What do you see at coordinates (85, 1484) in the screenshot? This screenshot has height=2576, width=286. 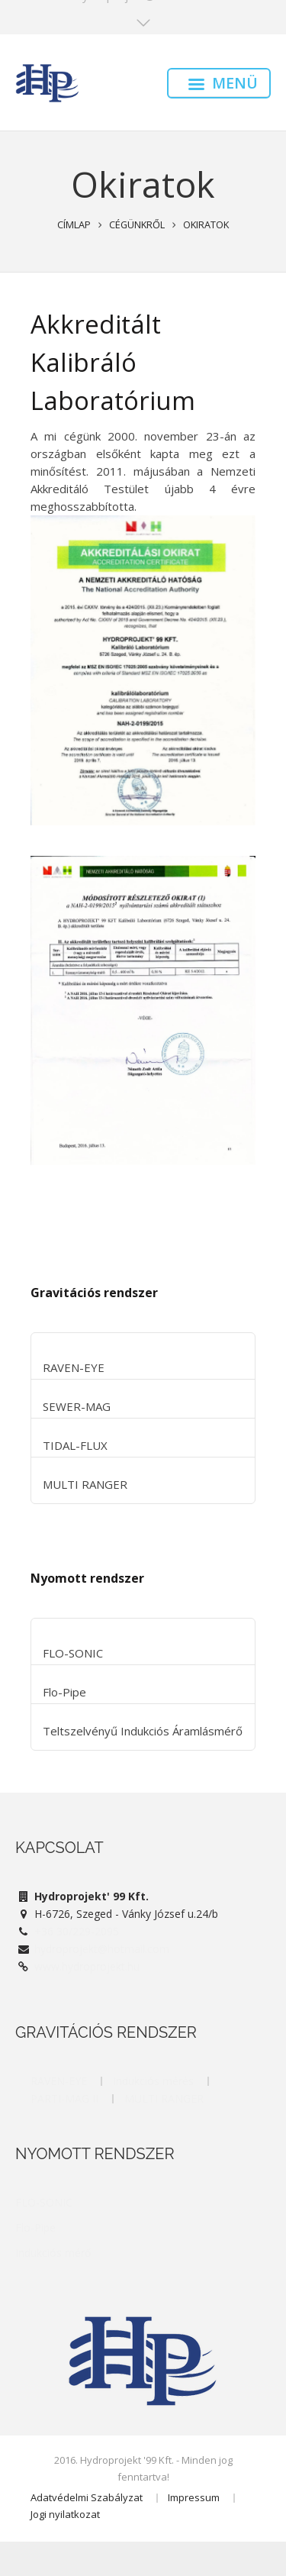 I see `MULTI RANGER` at bounding box center [85, 1484].